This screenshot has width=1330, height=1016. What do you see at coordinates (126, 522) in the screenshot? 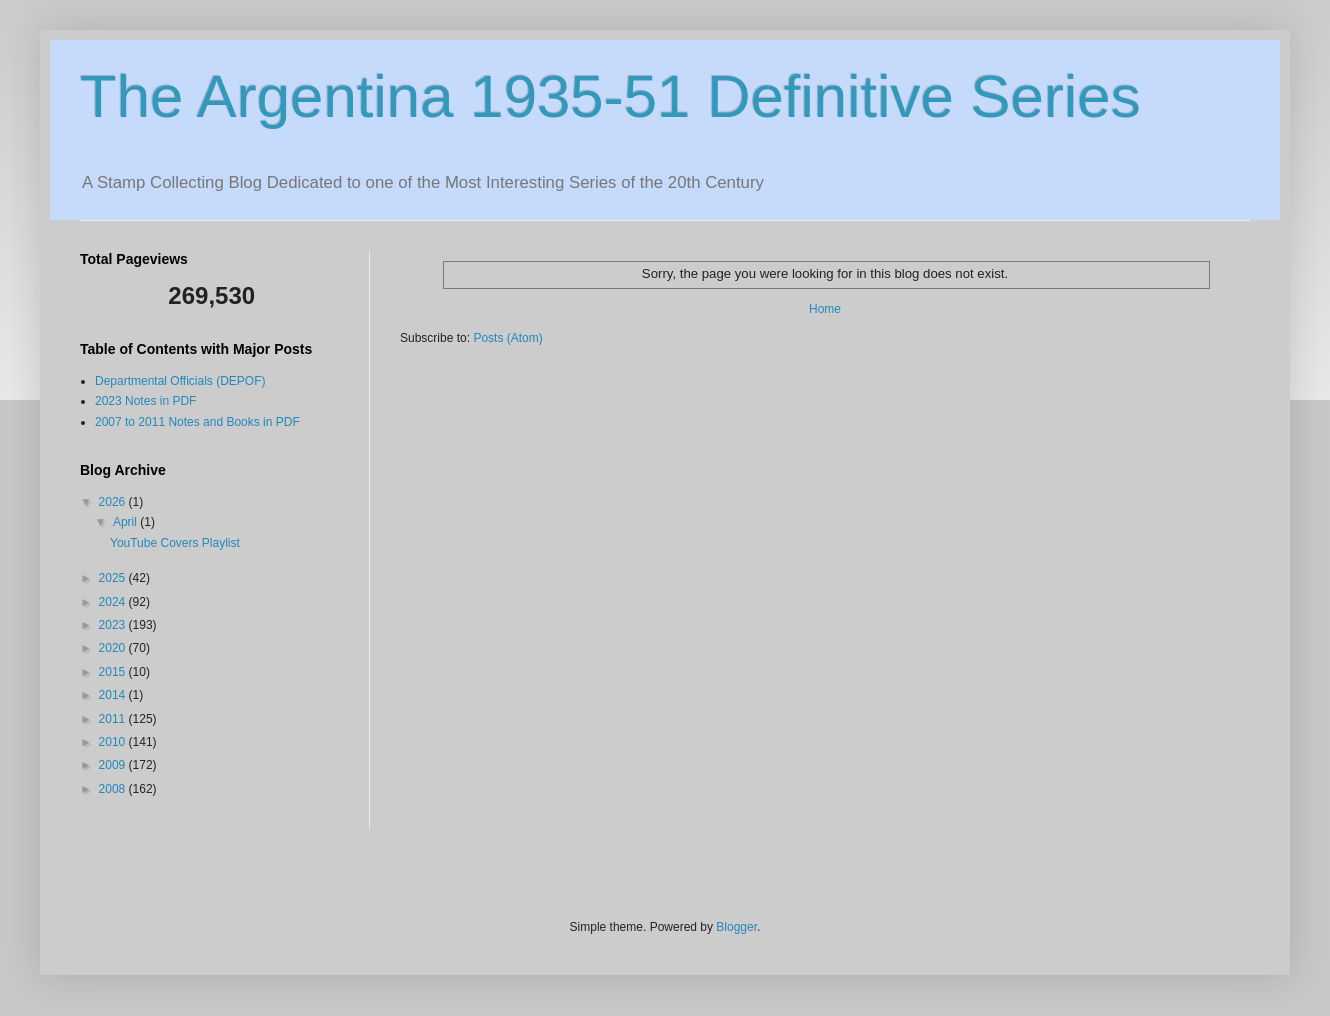
I see `April` at bounding box center [126, 522].